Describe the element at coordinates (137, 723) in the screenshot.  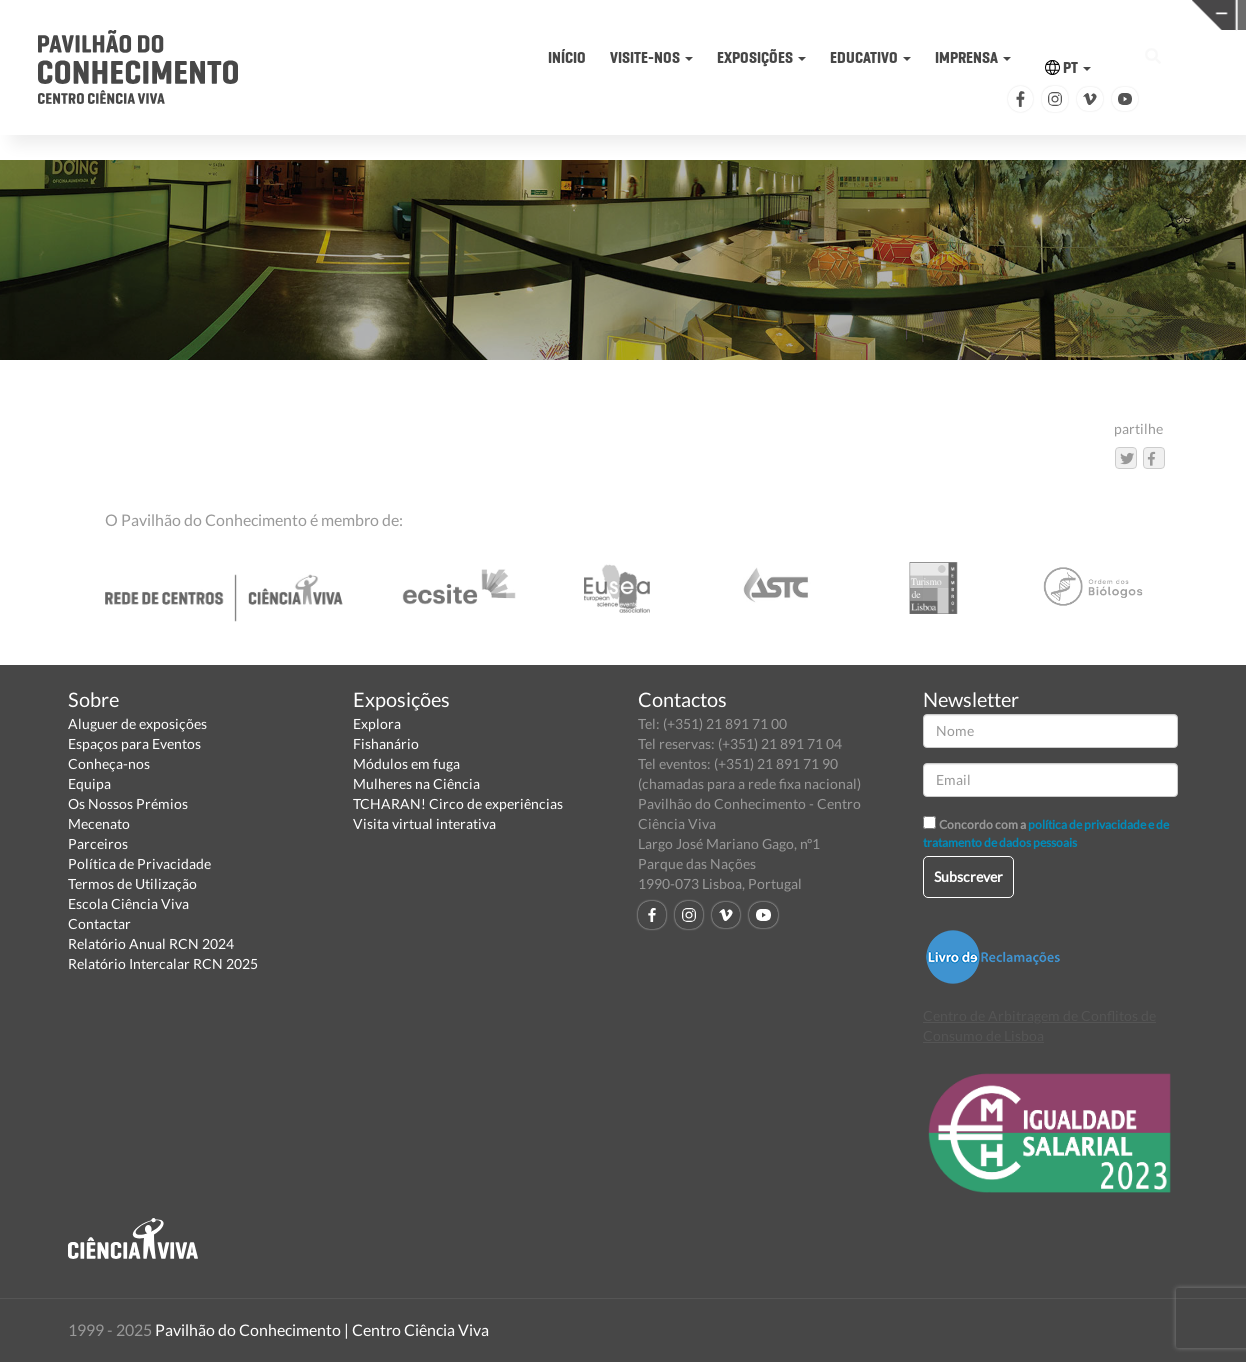
I see `Aluguer de exposições` at that location.